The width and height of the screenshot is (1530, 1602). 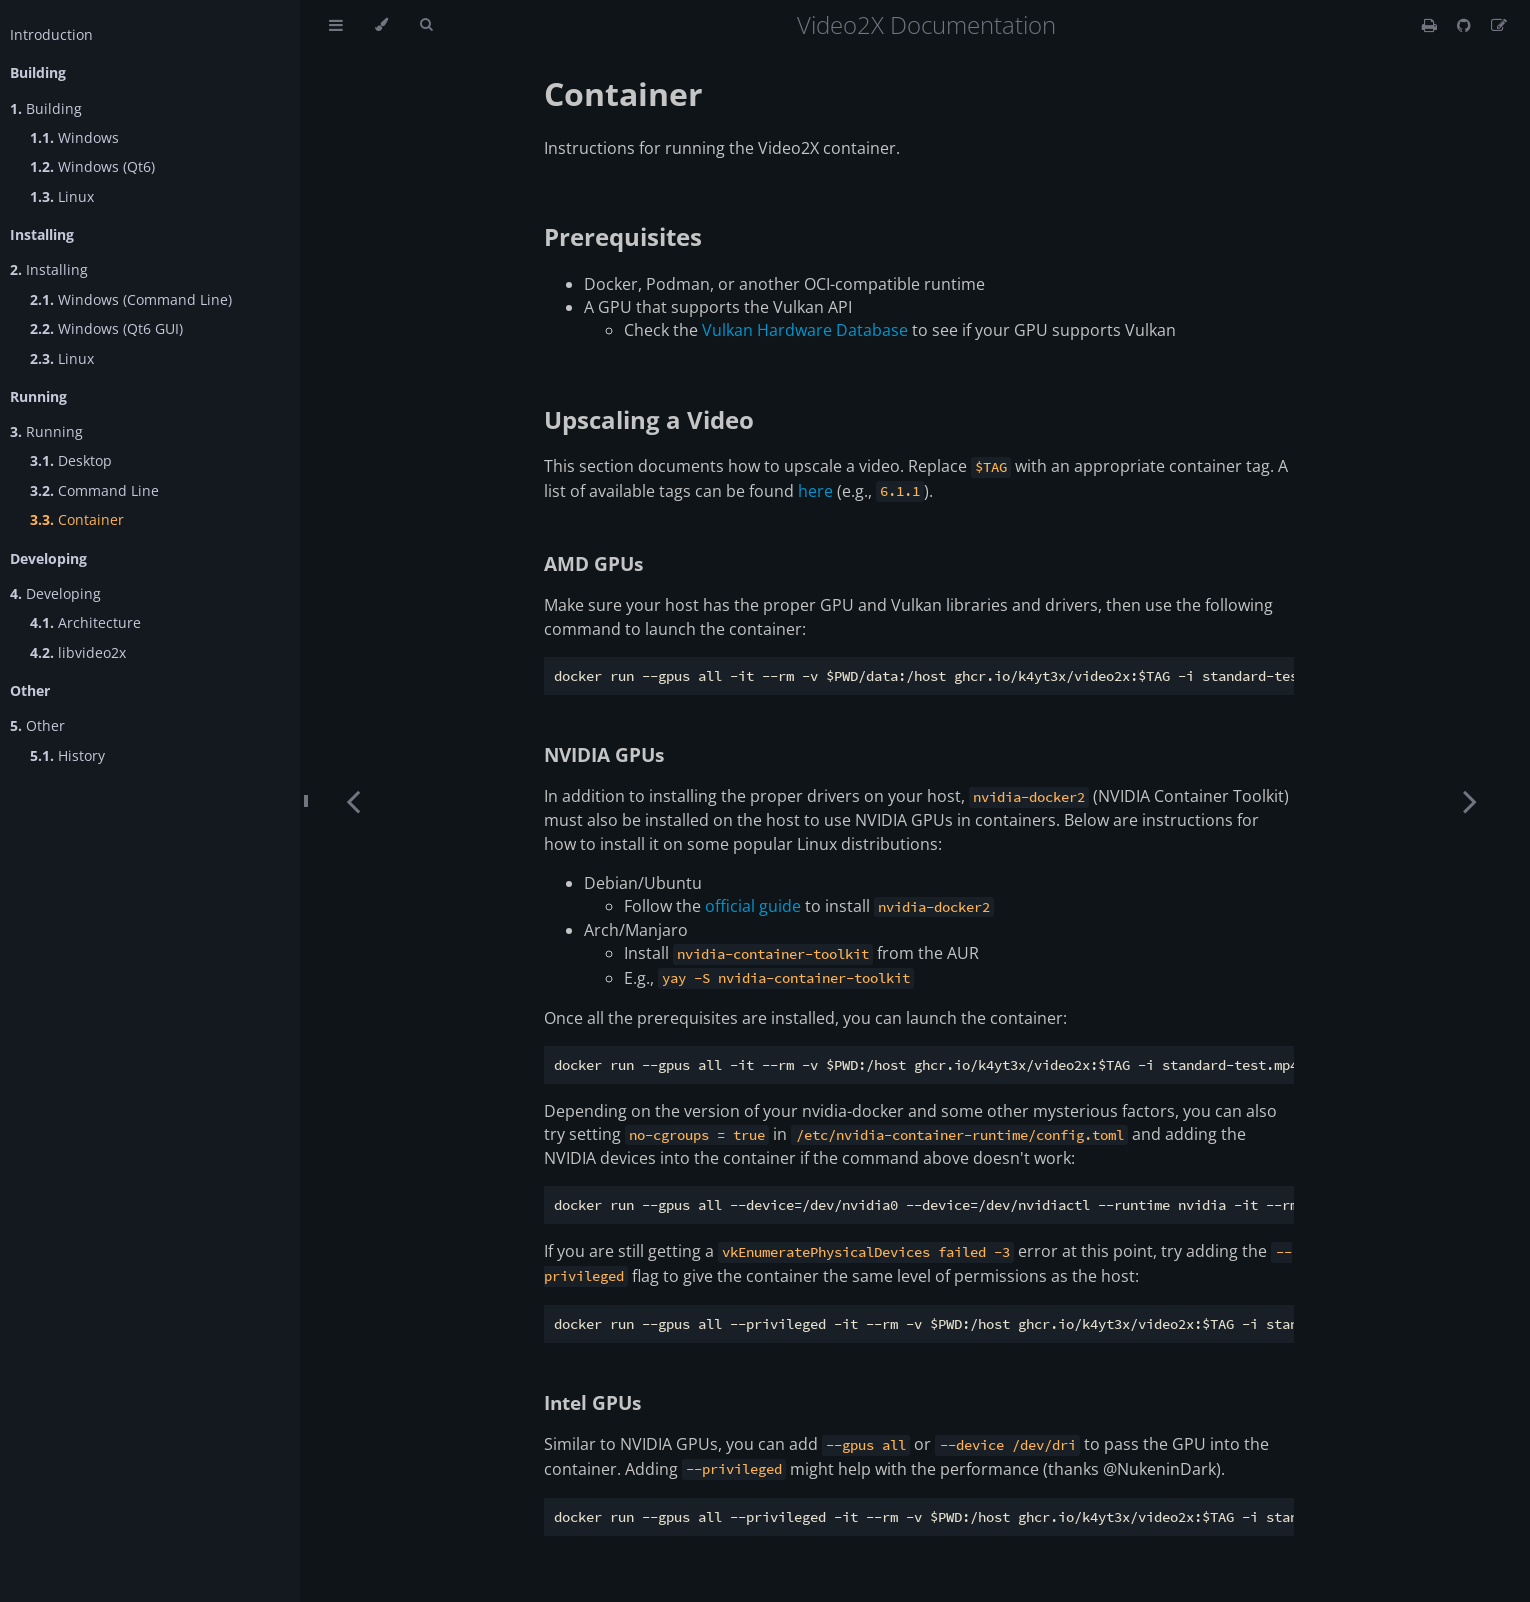 What do you see at coordinates (94, 490) in the screenshot?
I see `Command Line` at bounding box center [94, 490].